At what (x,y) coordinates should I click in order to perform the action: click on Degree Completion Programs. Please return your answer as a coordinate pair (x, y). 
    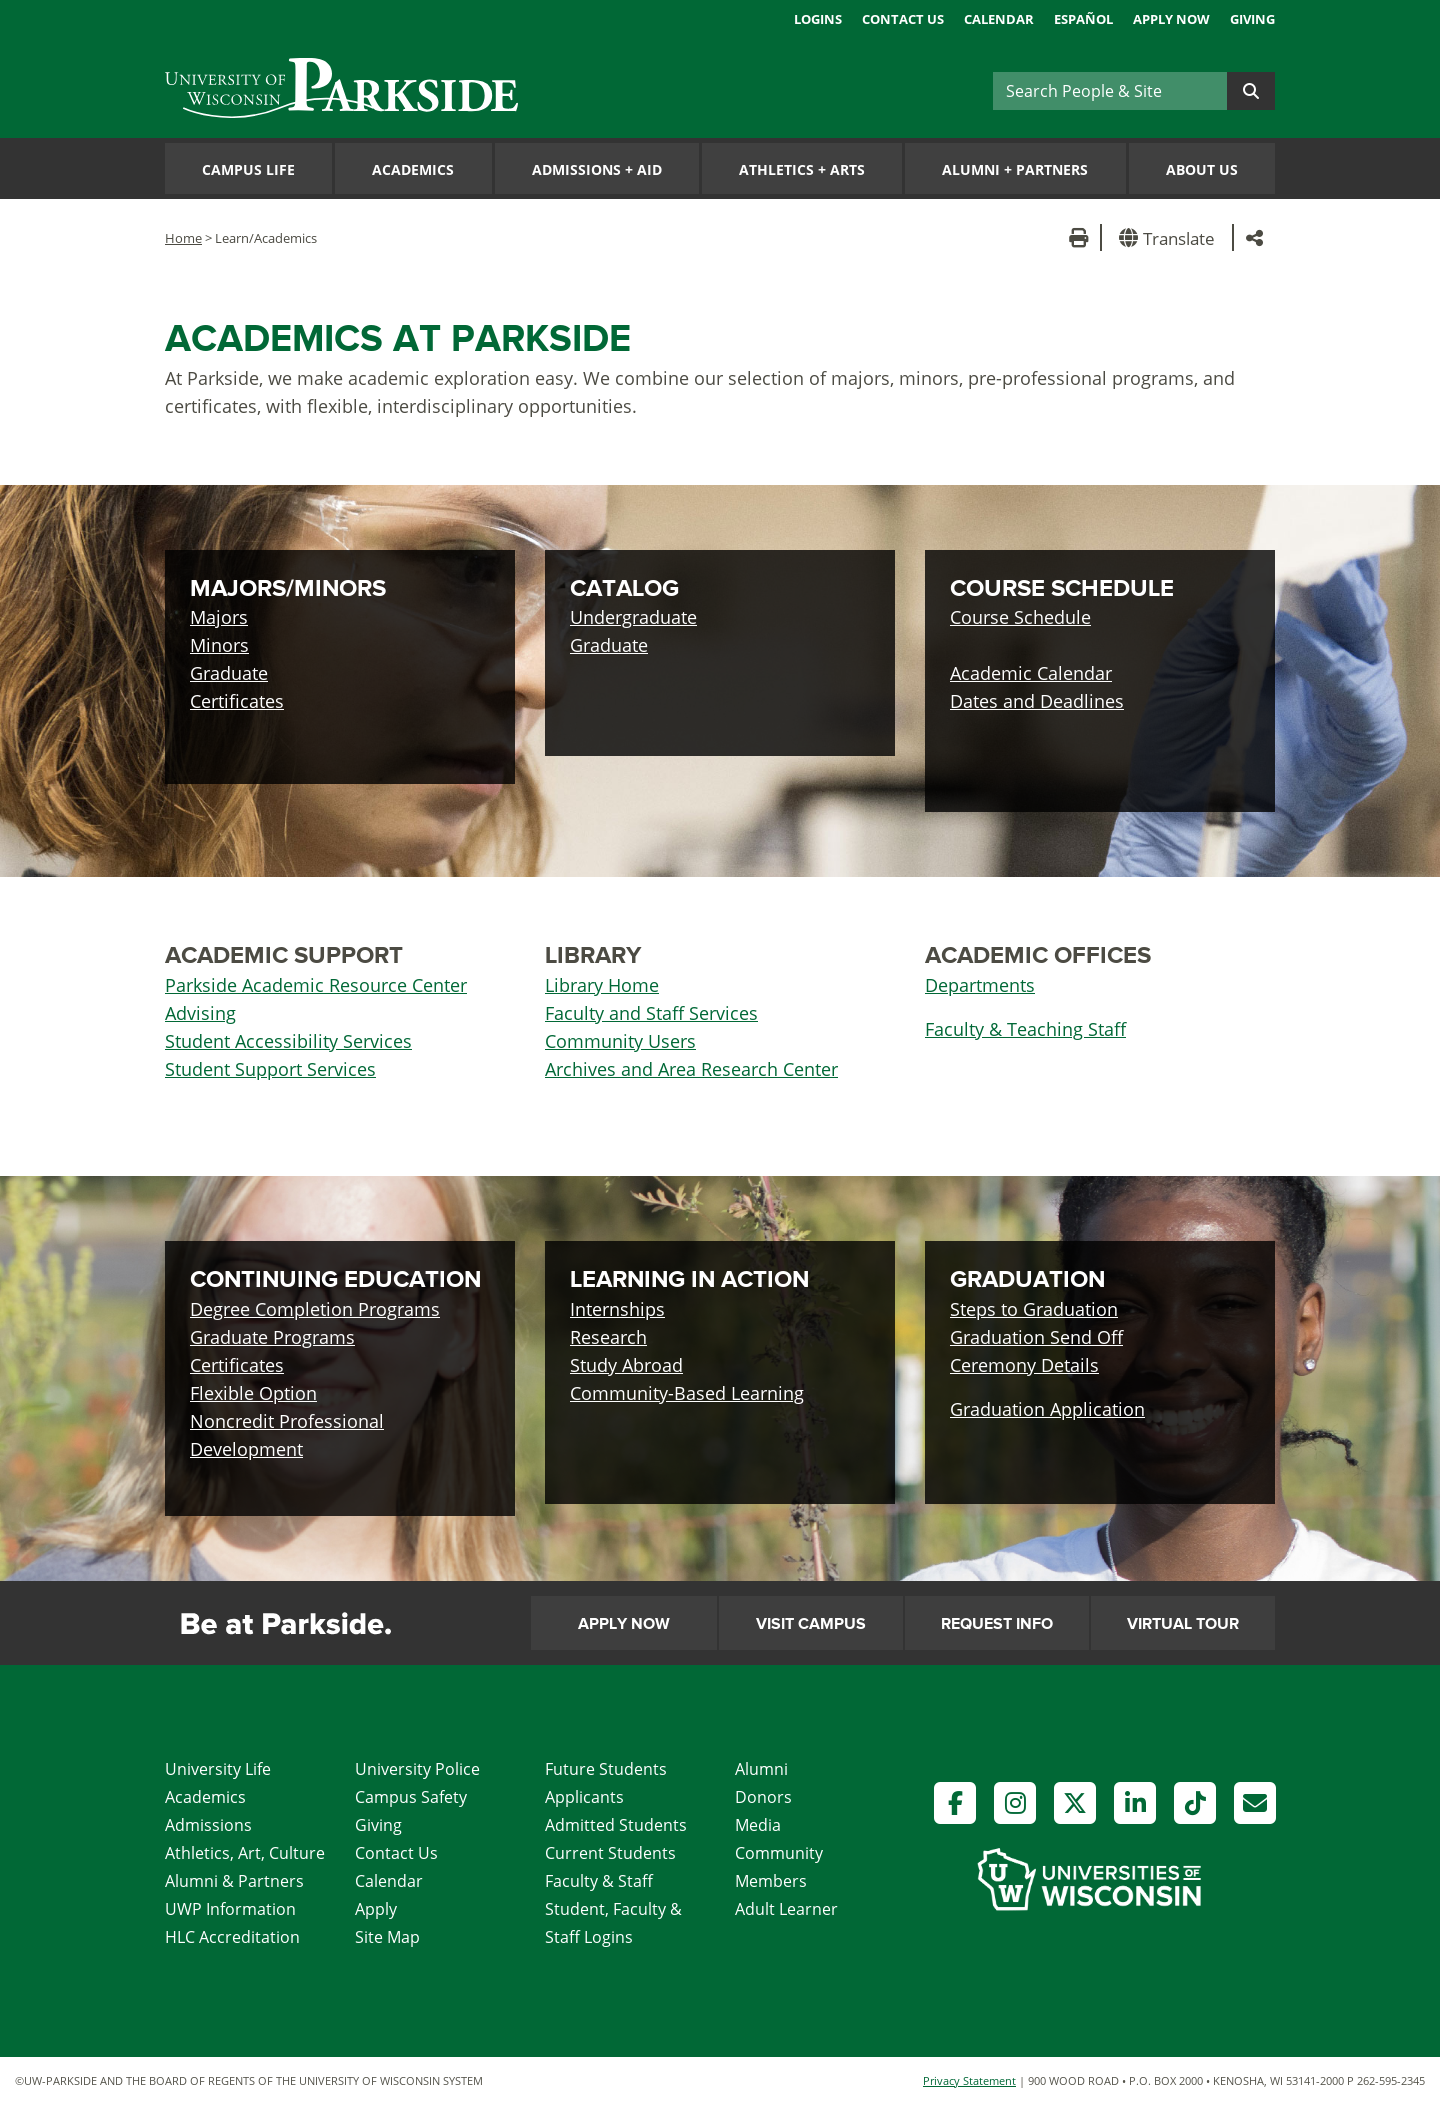
    Looking at the image, I should click on (315, 1309).